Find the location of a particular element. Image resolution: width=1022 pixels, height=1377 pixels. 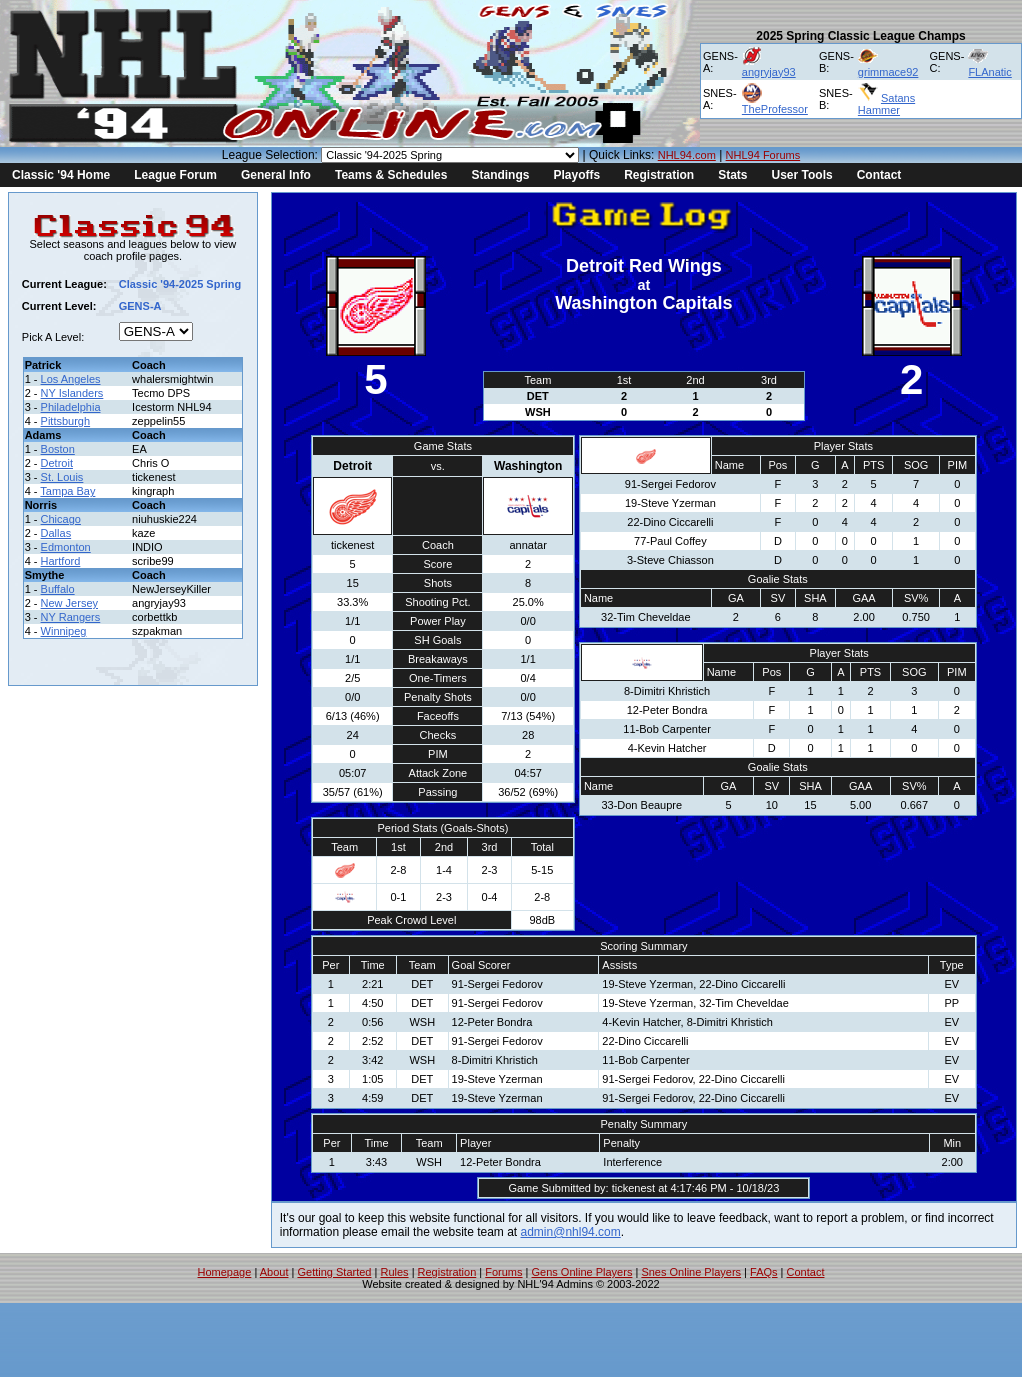

Forums is located at coordinates (503, 1272).